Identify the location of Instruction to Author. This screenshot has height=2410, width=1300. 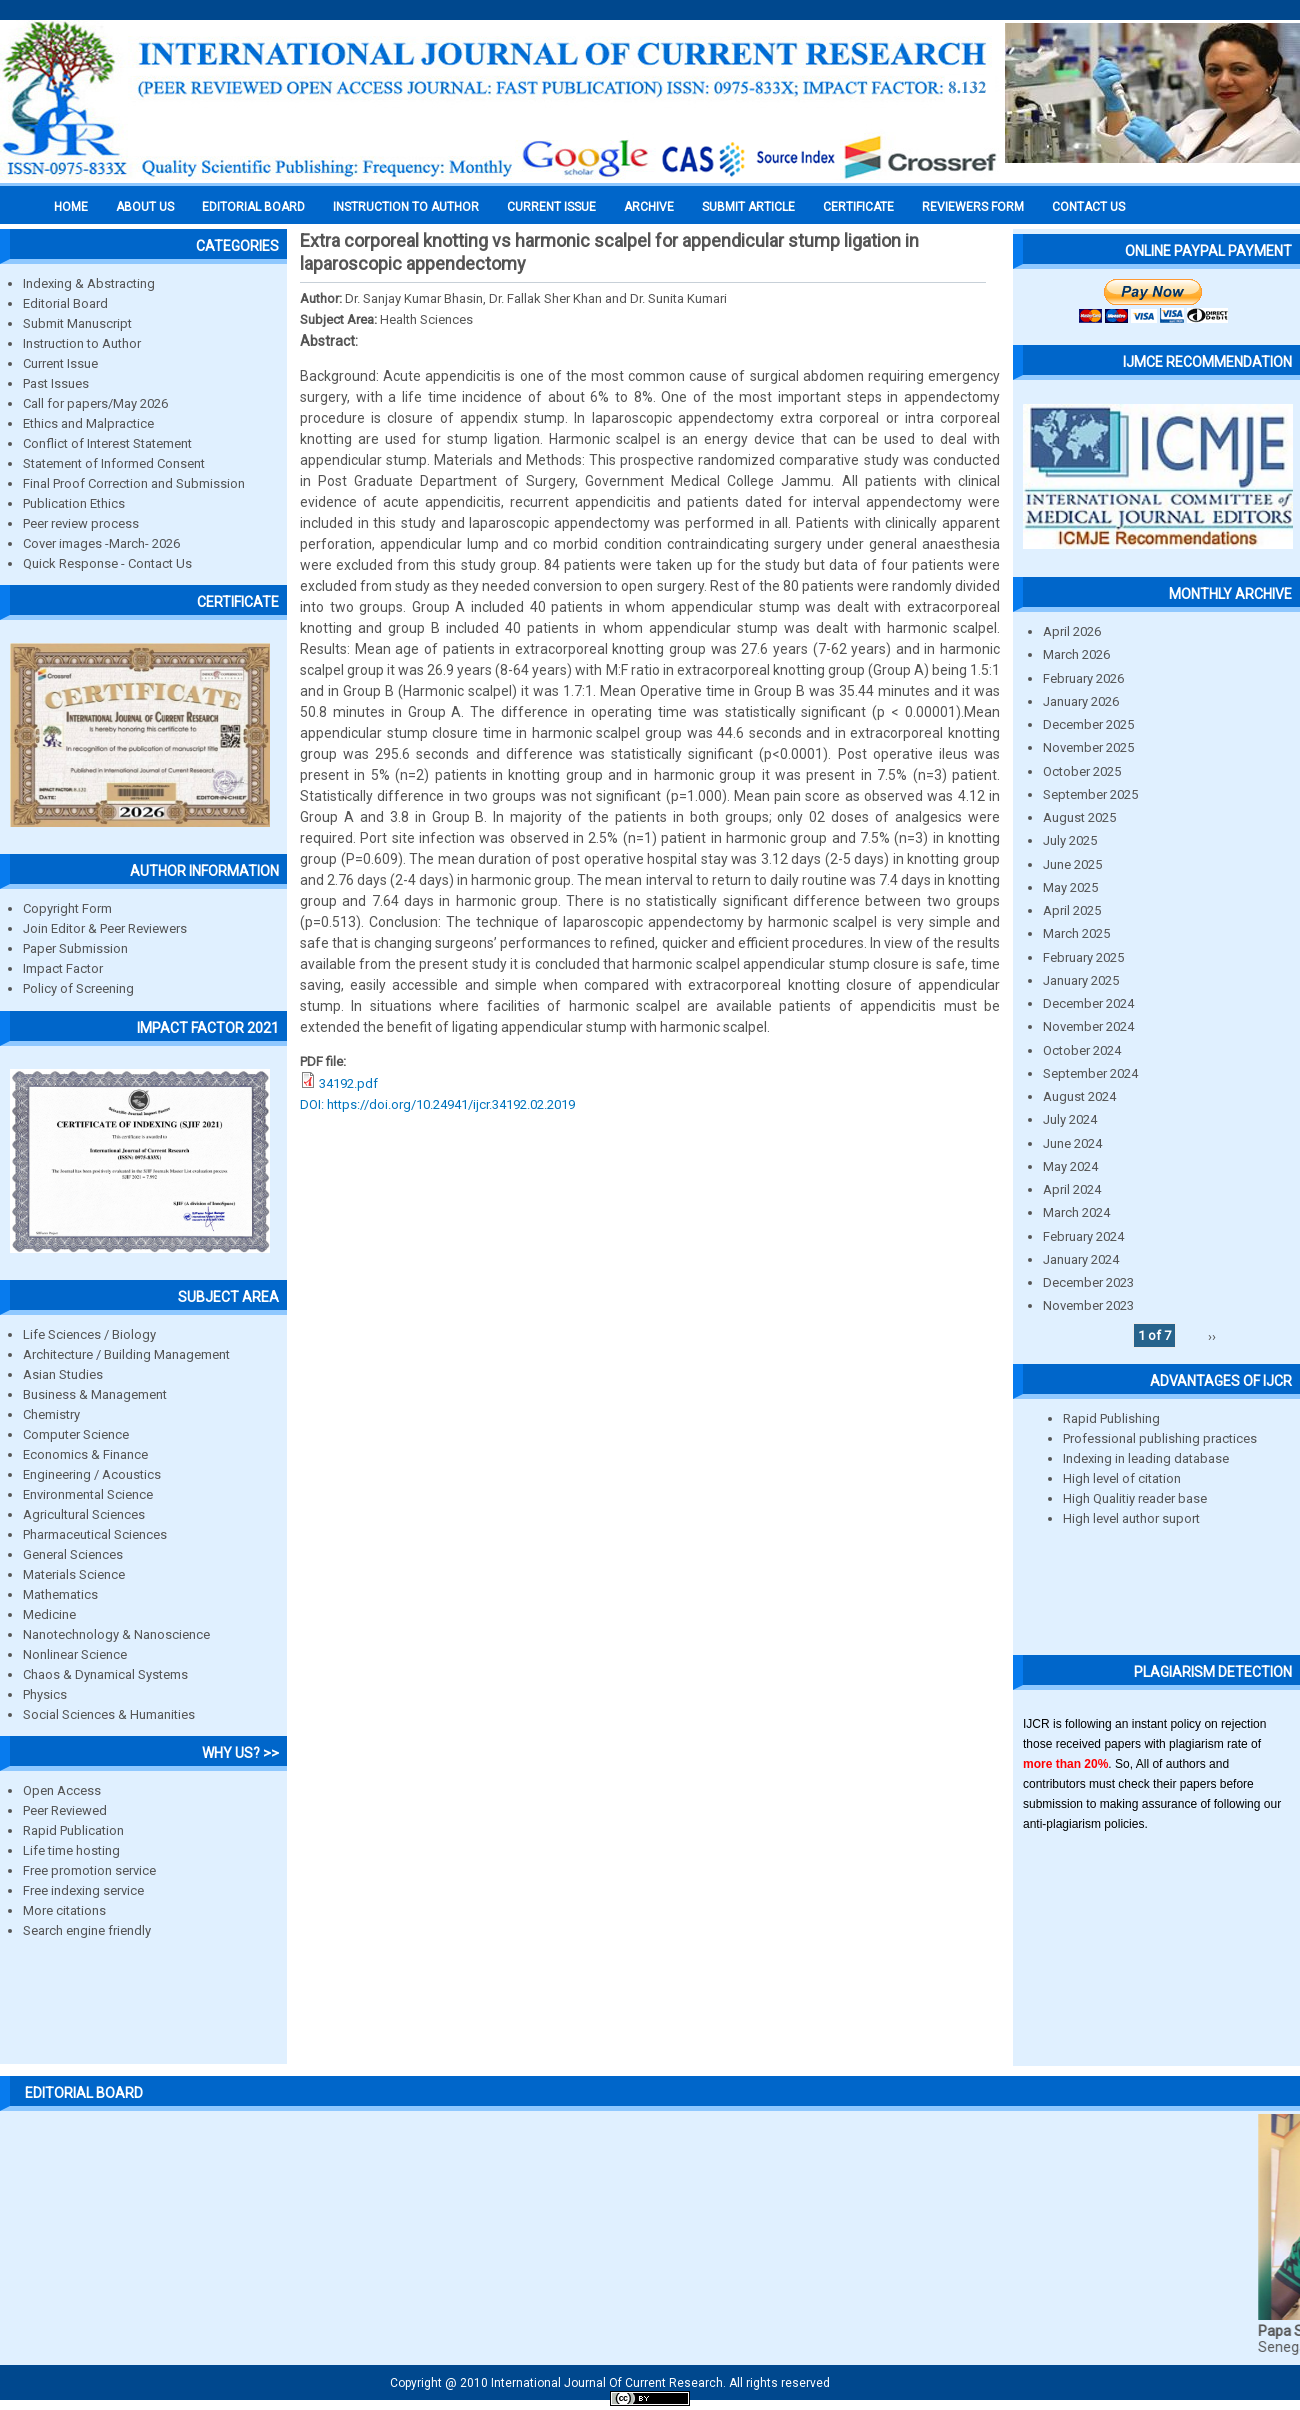
(82, 343).